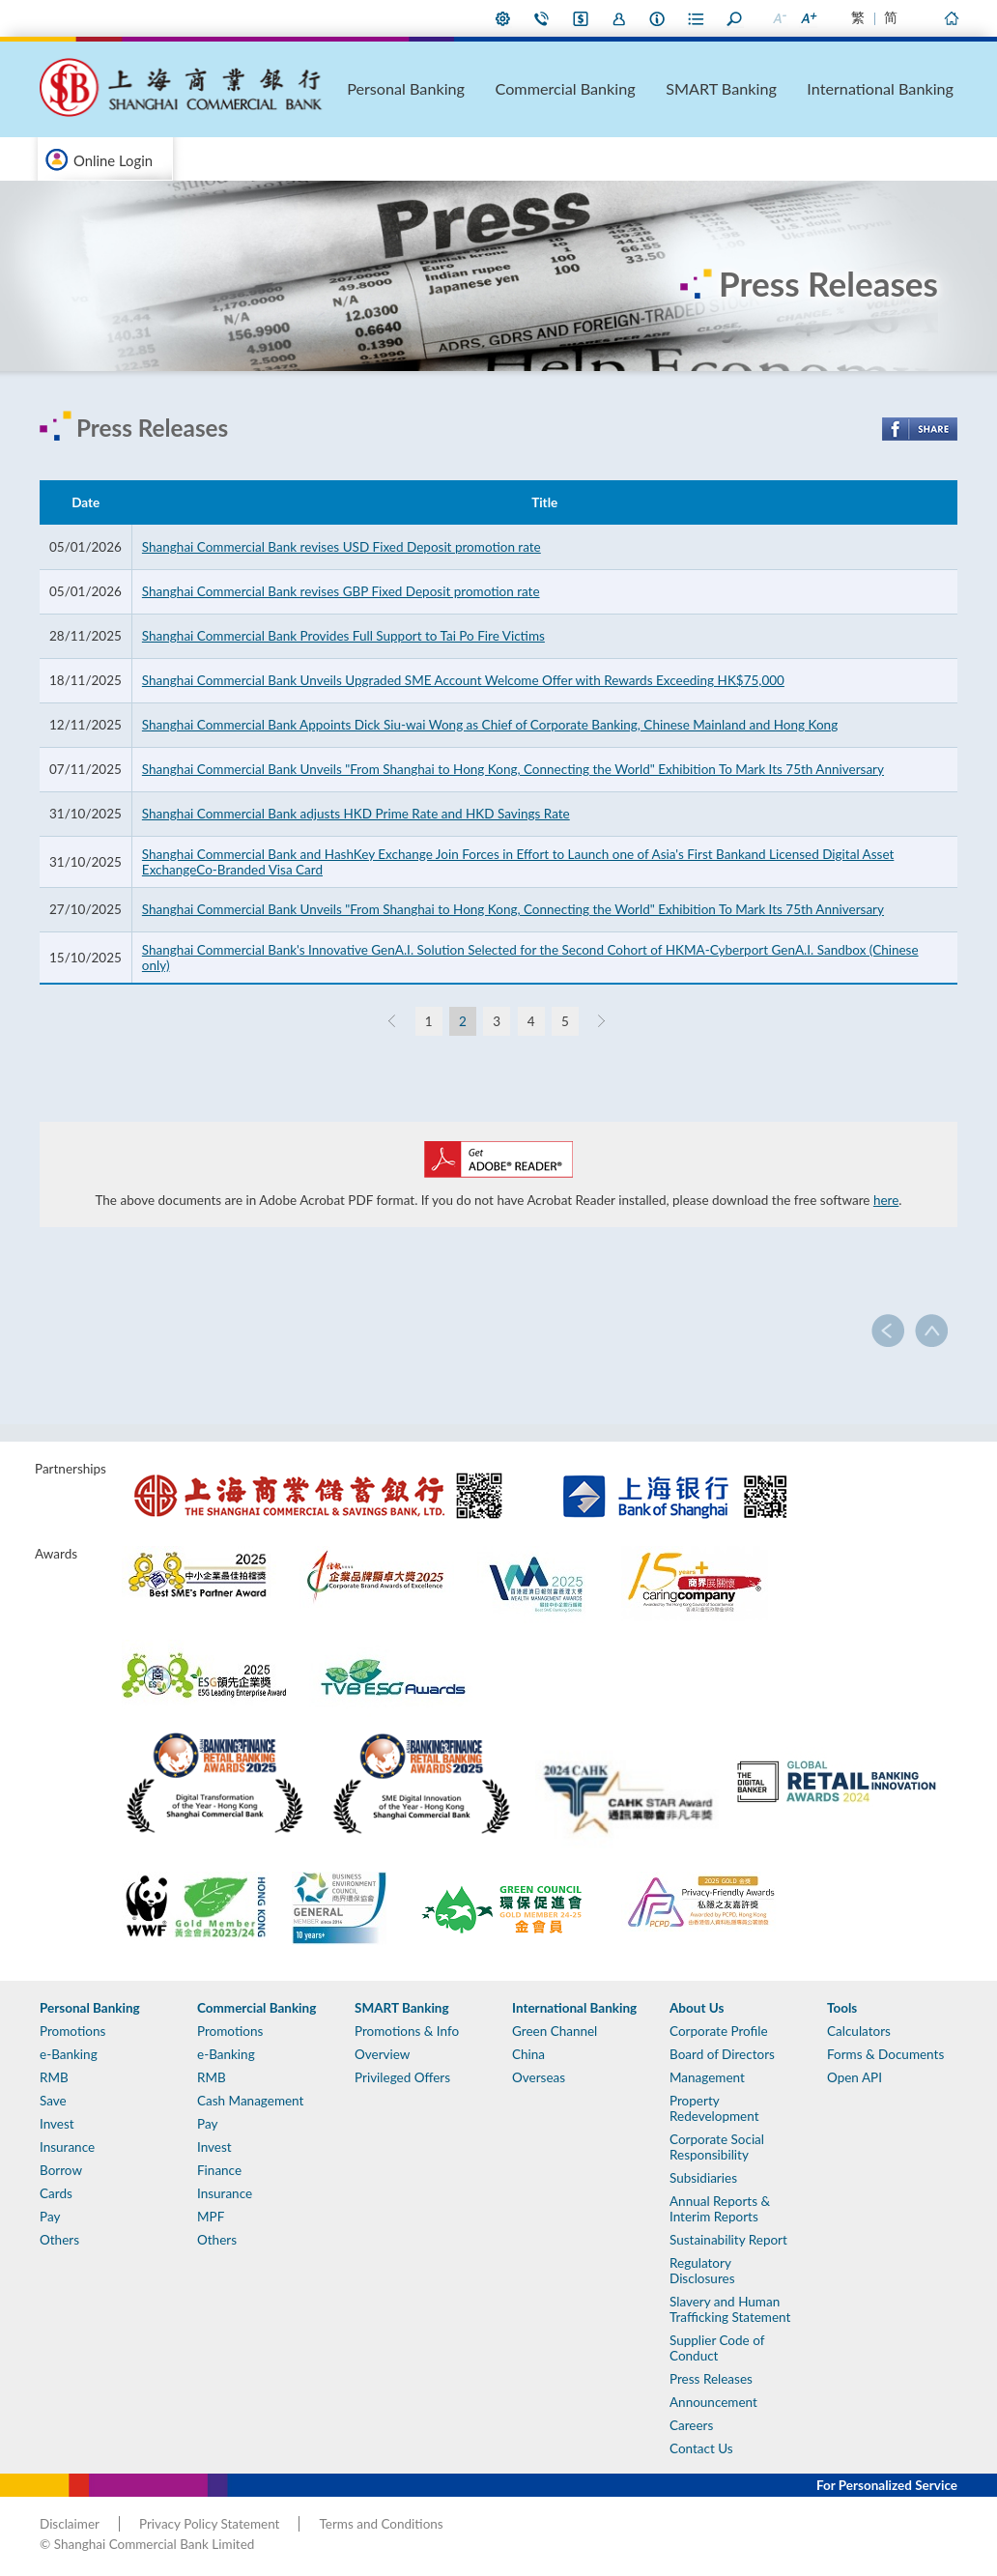 This screenshot has width=997, height=2576. What do you see at coordinates (54, 2077) in the screenshot?
I see `RMB` at bounding box center [54, 2077].